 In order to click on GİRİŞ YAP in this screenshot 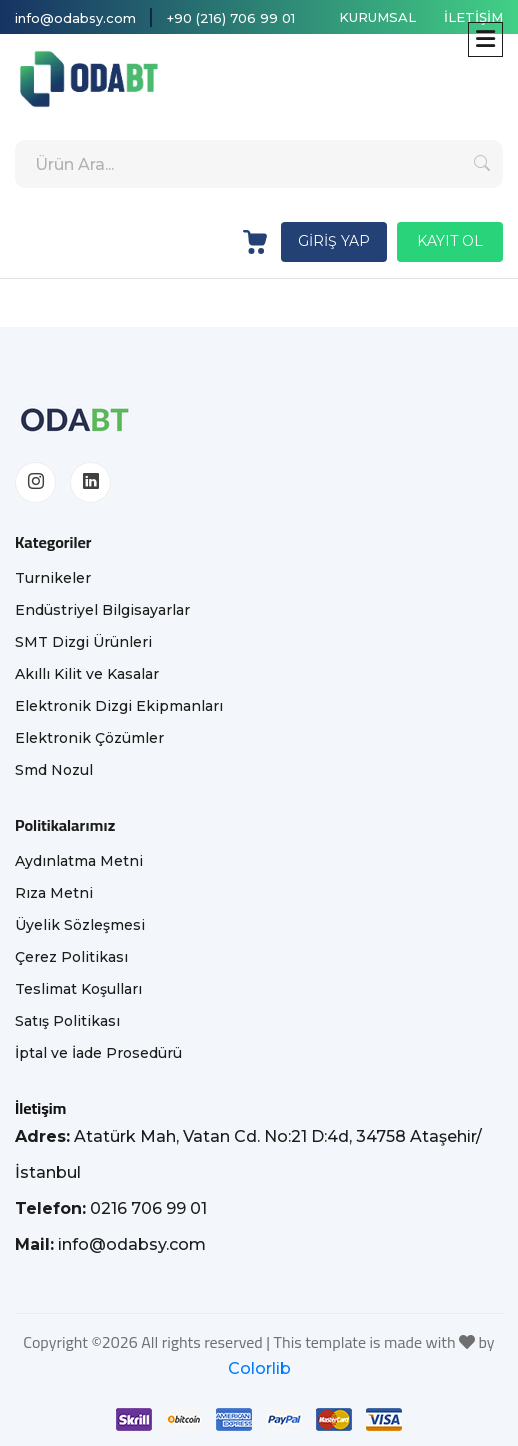, I will do `click(334, 241)`.